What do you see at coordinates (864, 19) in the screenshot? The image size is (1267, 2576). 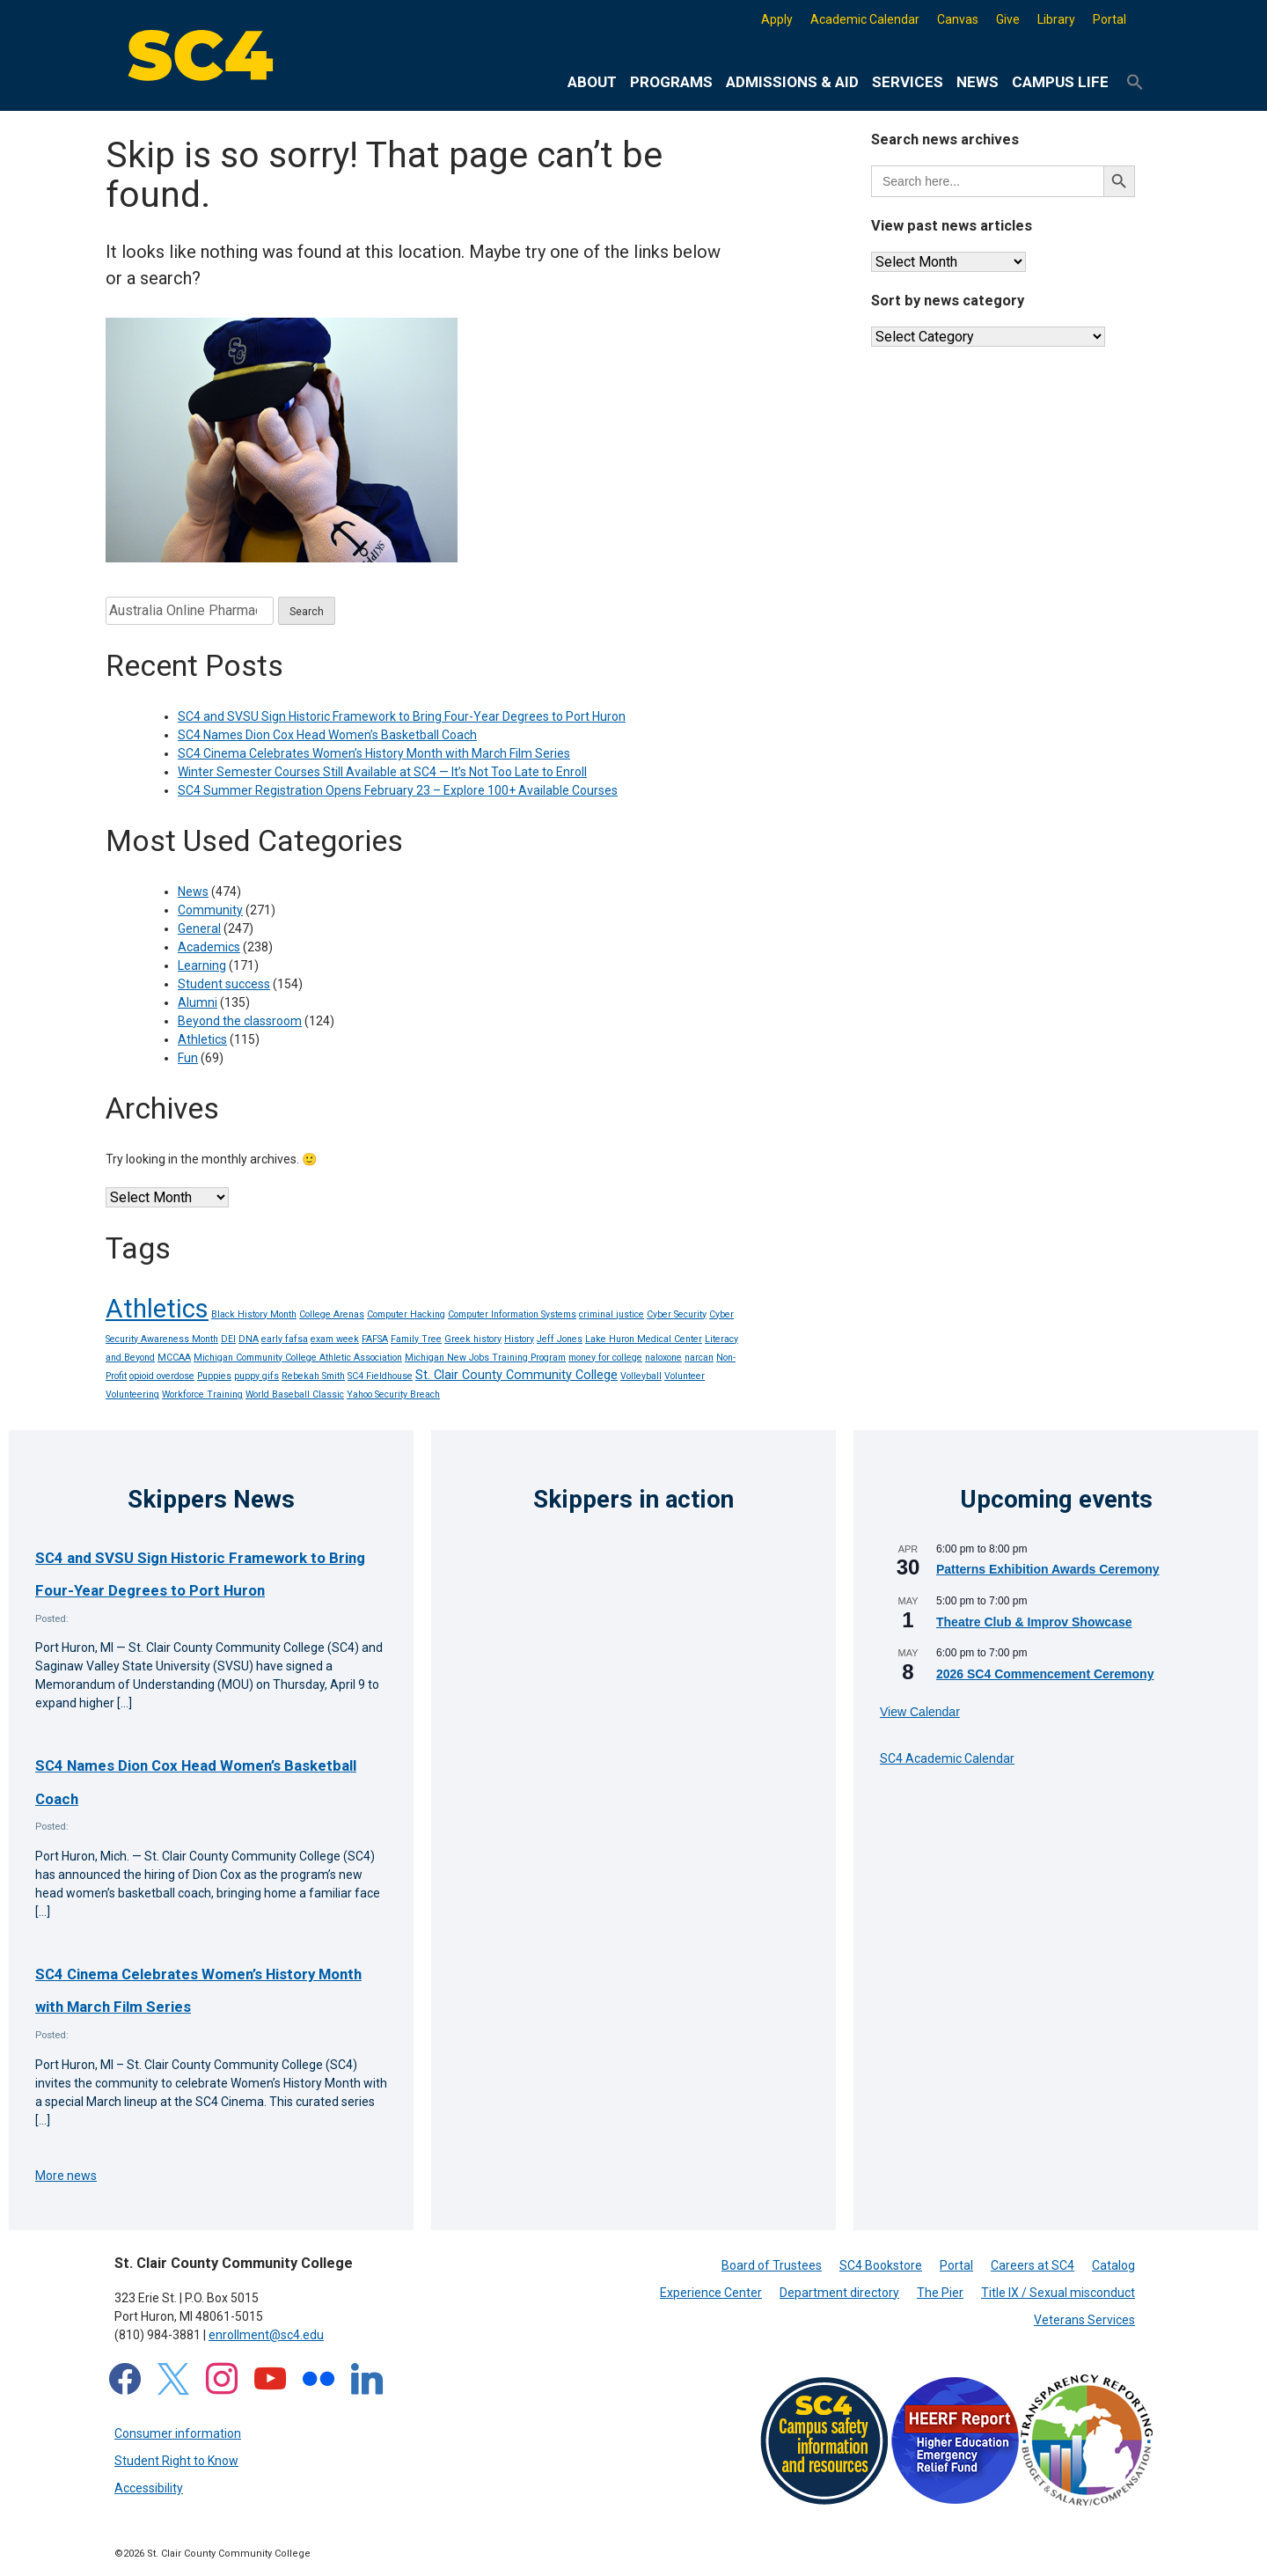 I see `Academic Calendar` at bounding box center [864, 19].